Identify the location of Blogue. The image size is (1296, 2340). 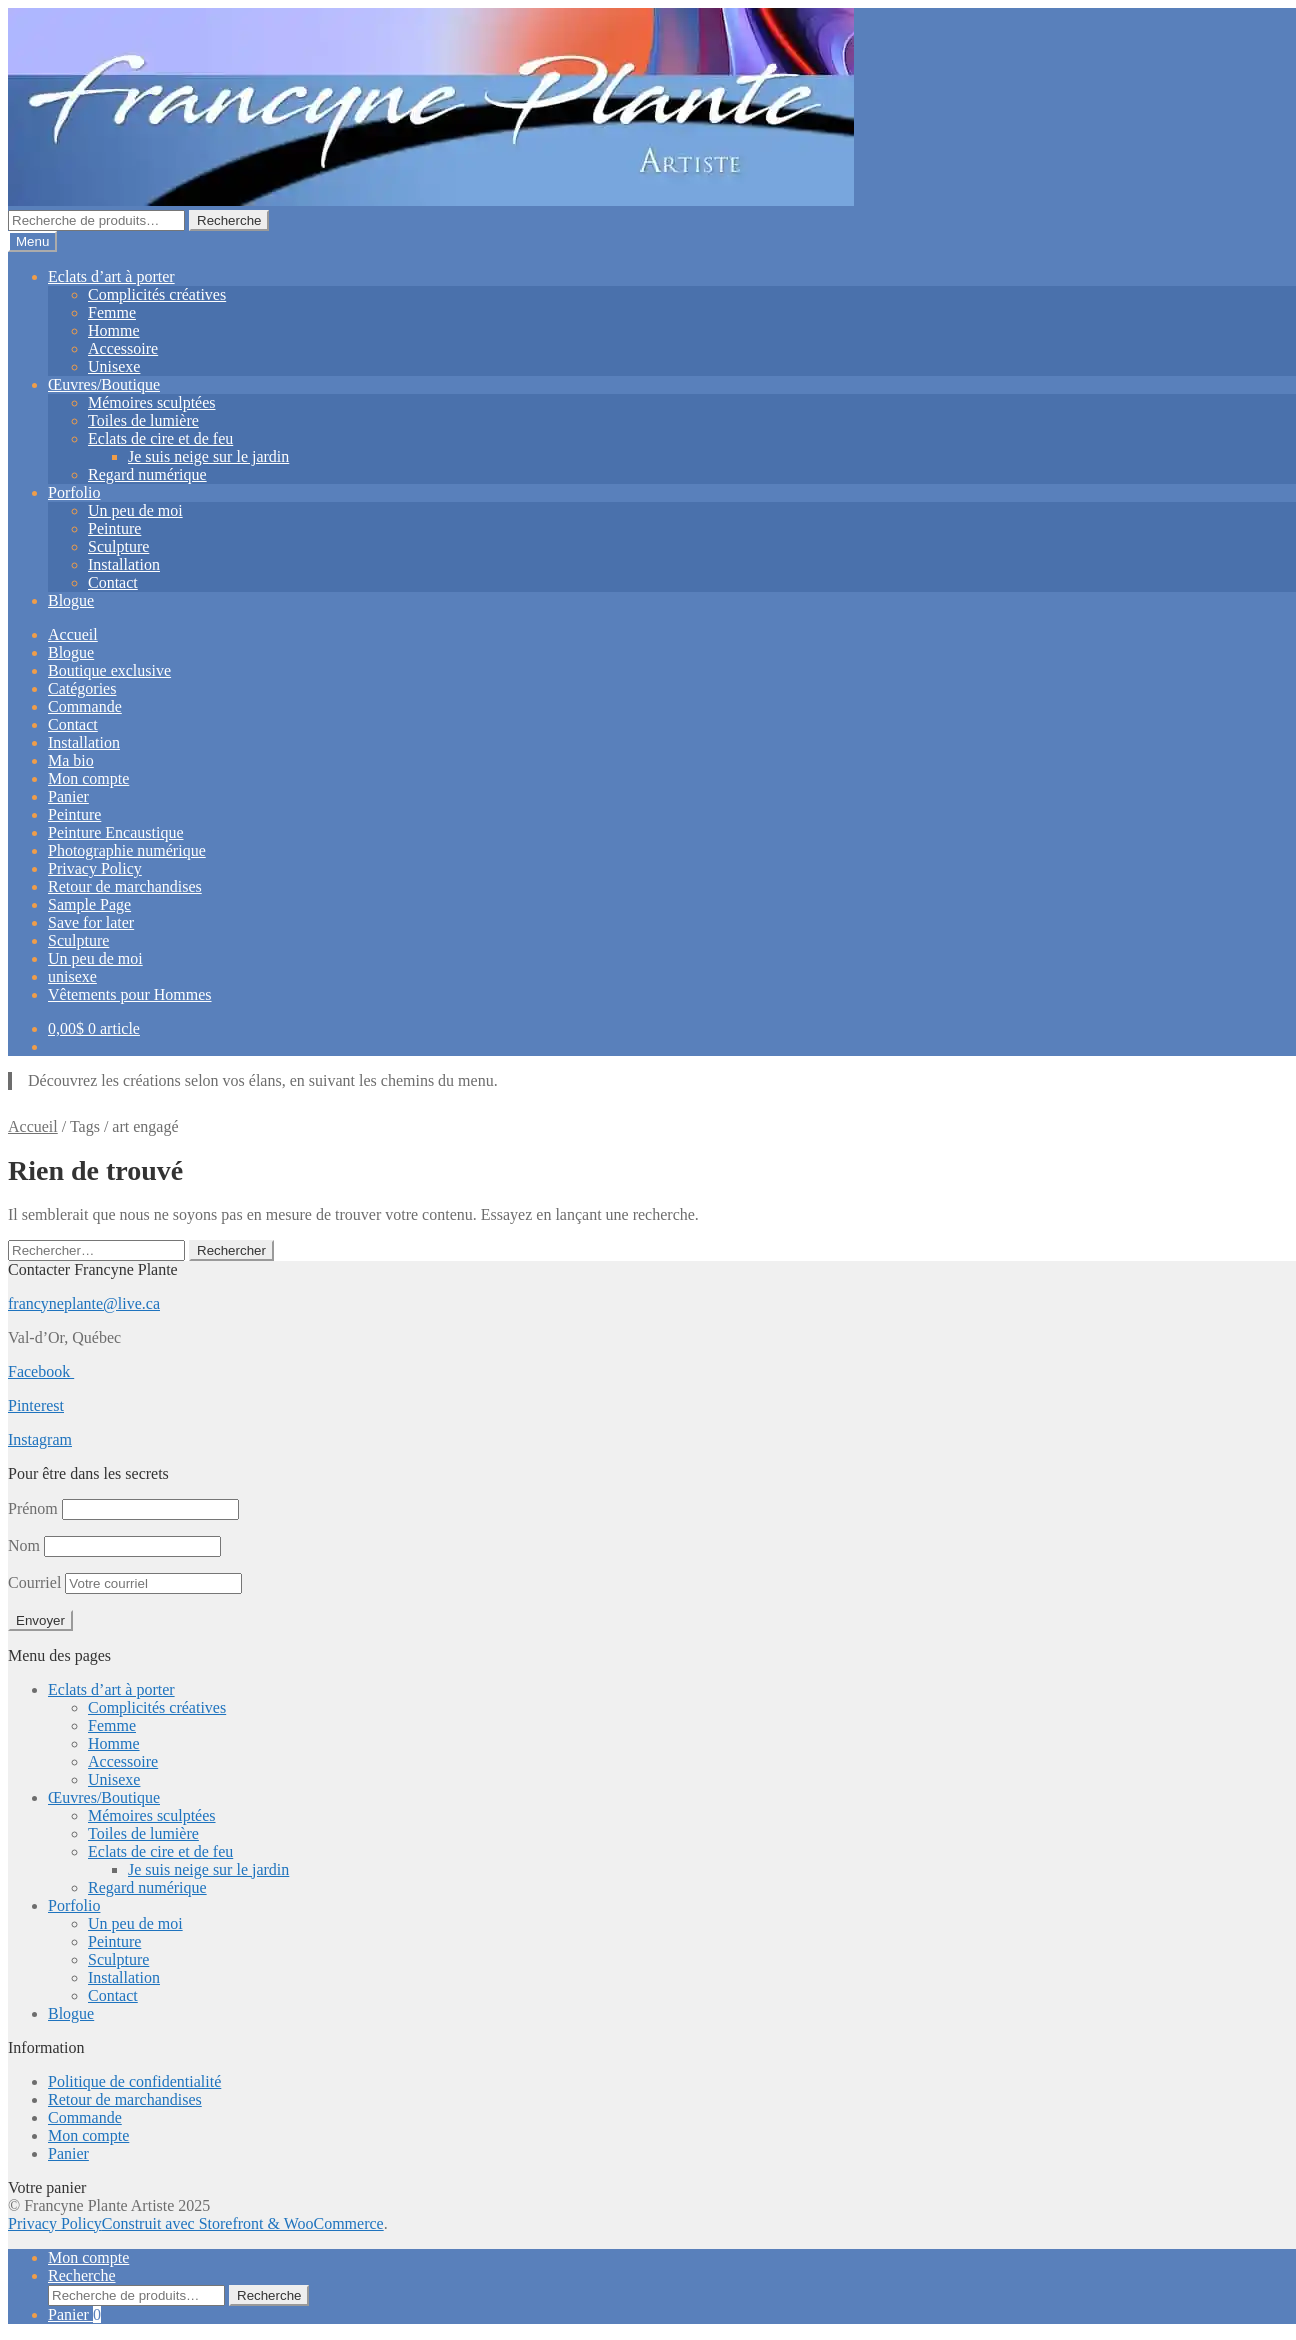
(71, 600).